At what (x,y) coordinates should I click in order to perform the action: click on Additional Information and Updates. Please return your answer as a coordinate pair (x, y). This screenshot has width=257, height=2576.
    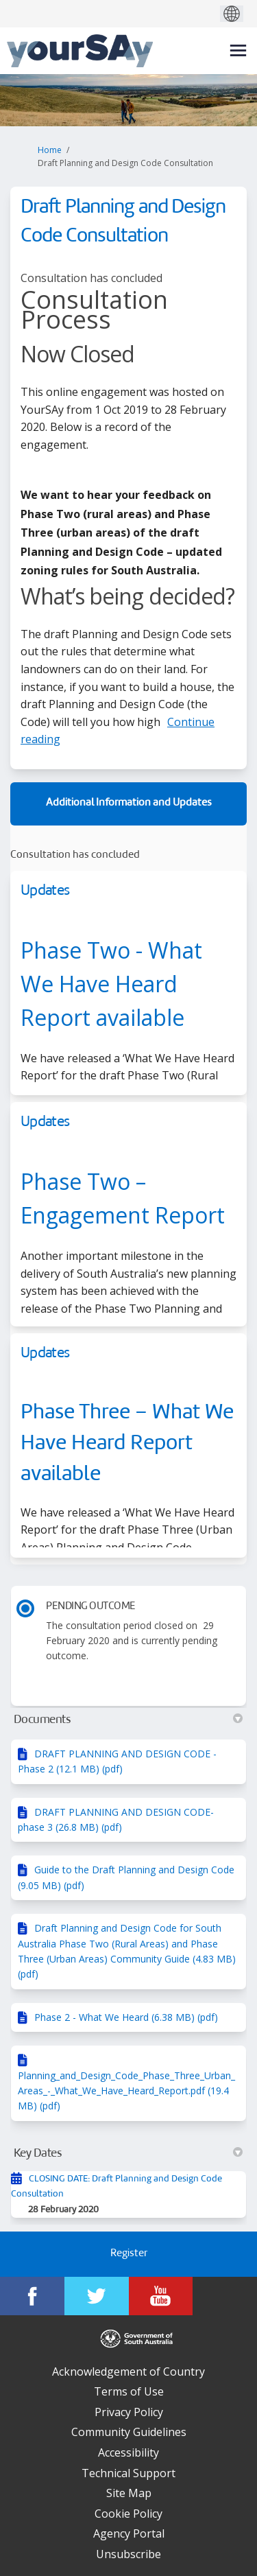
    Looking at the image, I should click on (129, 803).